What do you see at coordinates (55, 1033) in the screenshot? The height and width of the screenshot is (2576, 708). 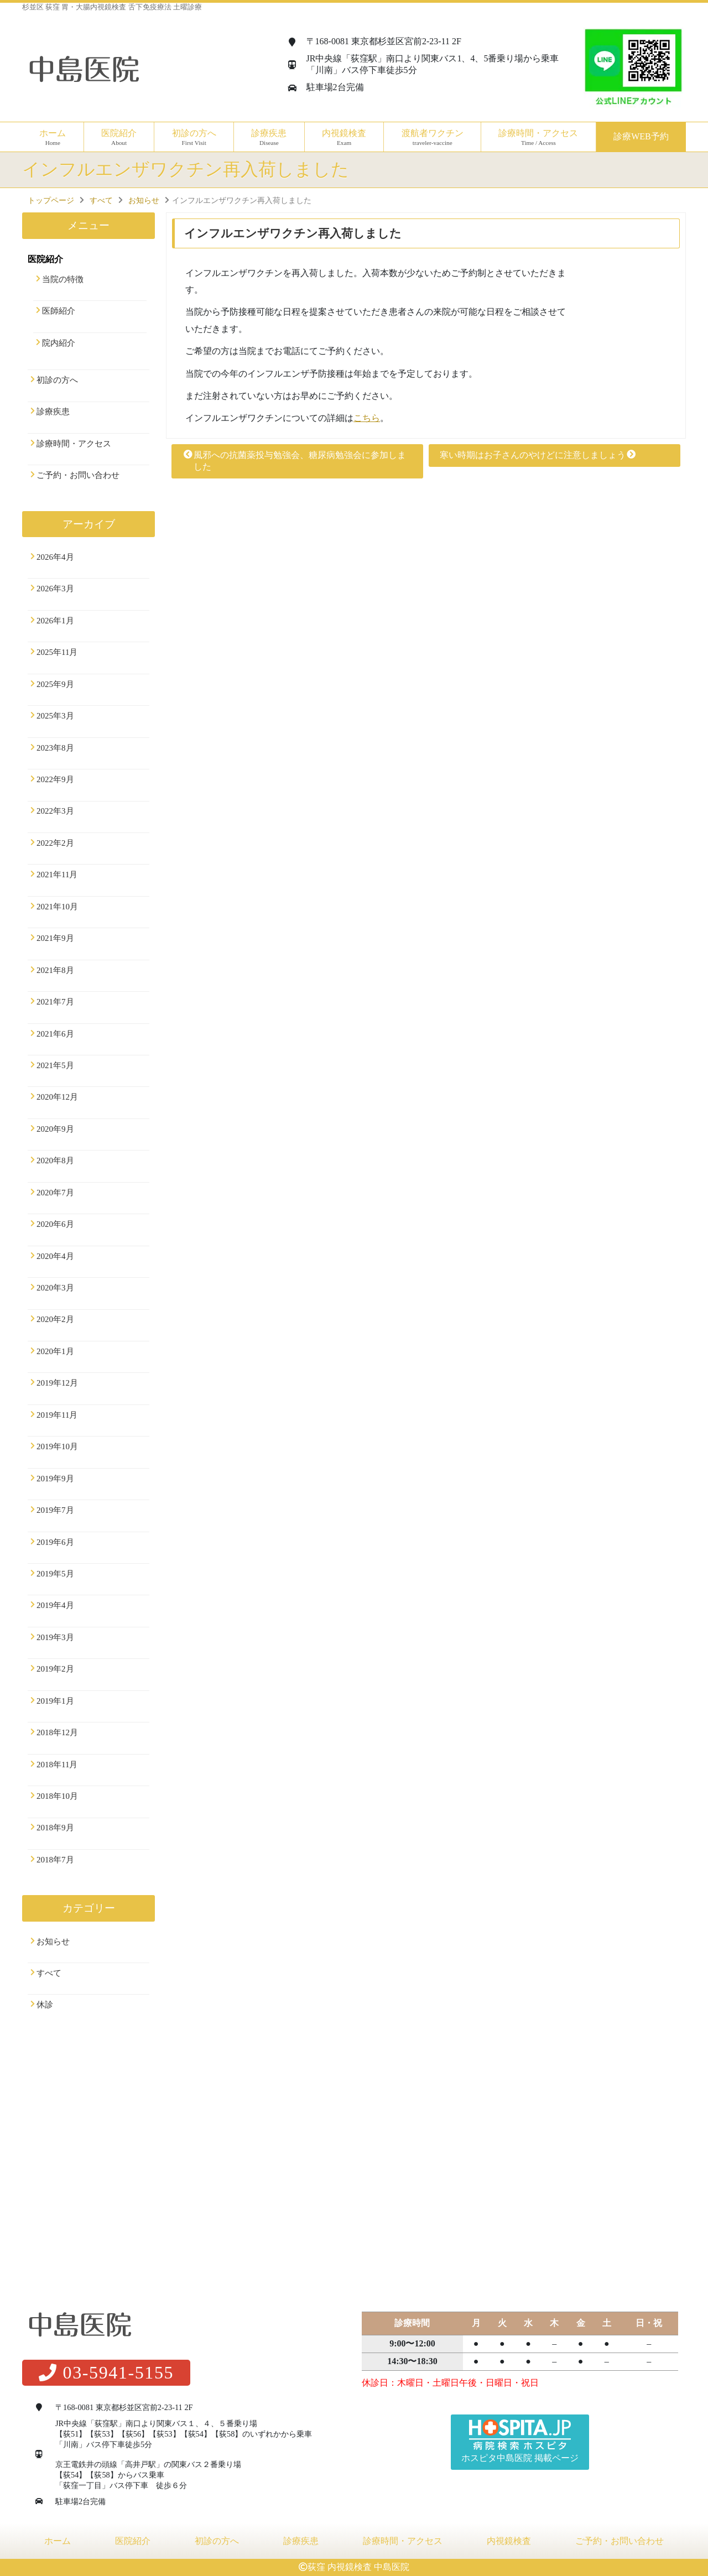 I see `2021年6月` at bounding box center [55, 1033].